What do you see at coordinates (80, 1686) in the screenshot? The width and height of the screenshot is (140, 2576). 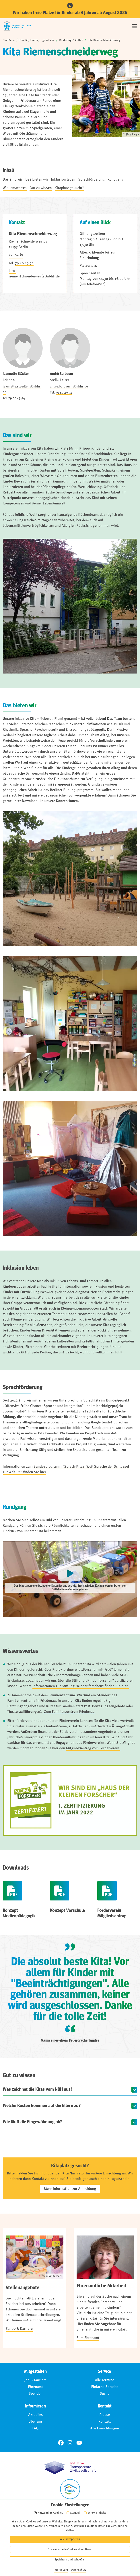 I see `Informationen zur Stiftung “Kinder forschen” finden Sie hier.` at bounding box center [80, 1686].